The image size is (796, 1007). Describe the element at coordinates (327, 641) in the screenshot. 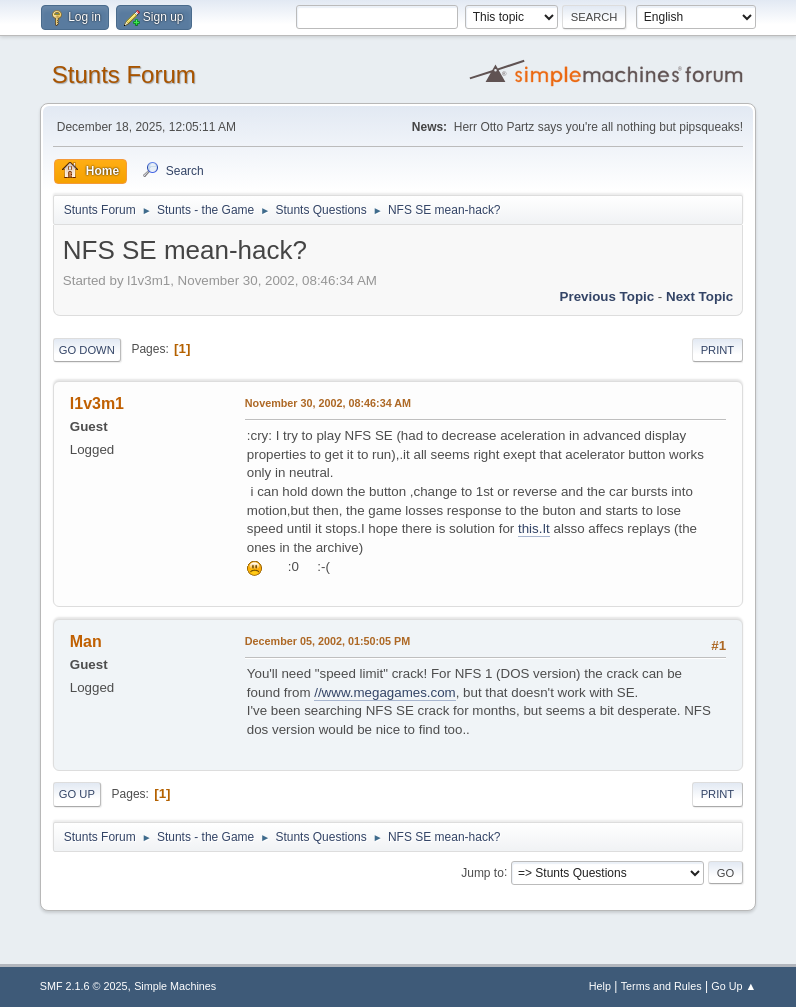

I see `December 05, 2002, 01:50:05 PM` at that location.